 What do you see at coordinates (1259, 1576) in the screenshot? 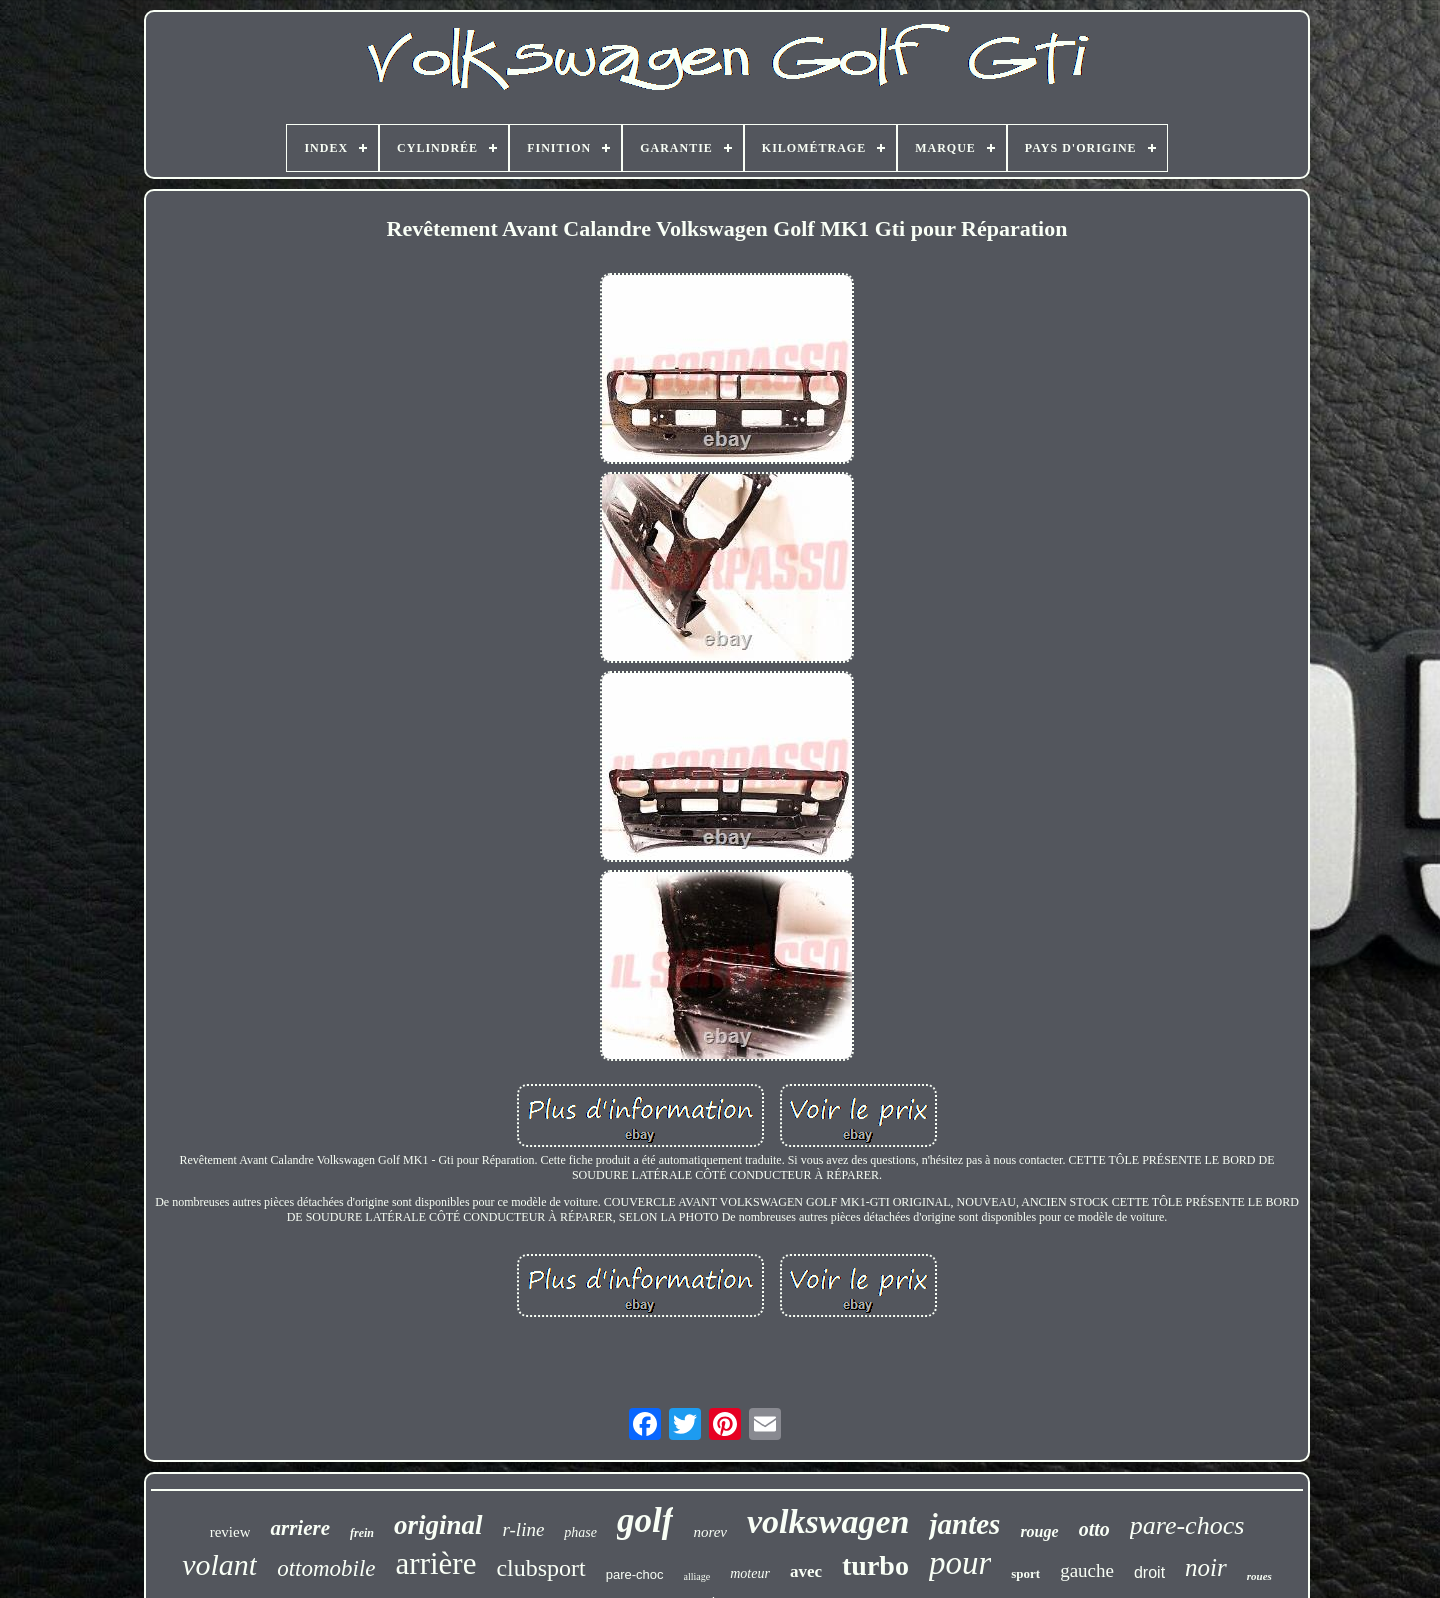
I see `roues` at bounding box center [1259, 1576].